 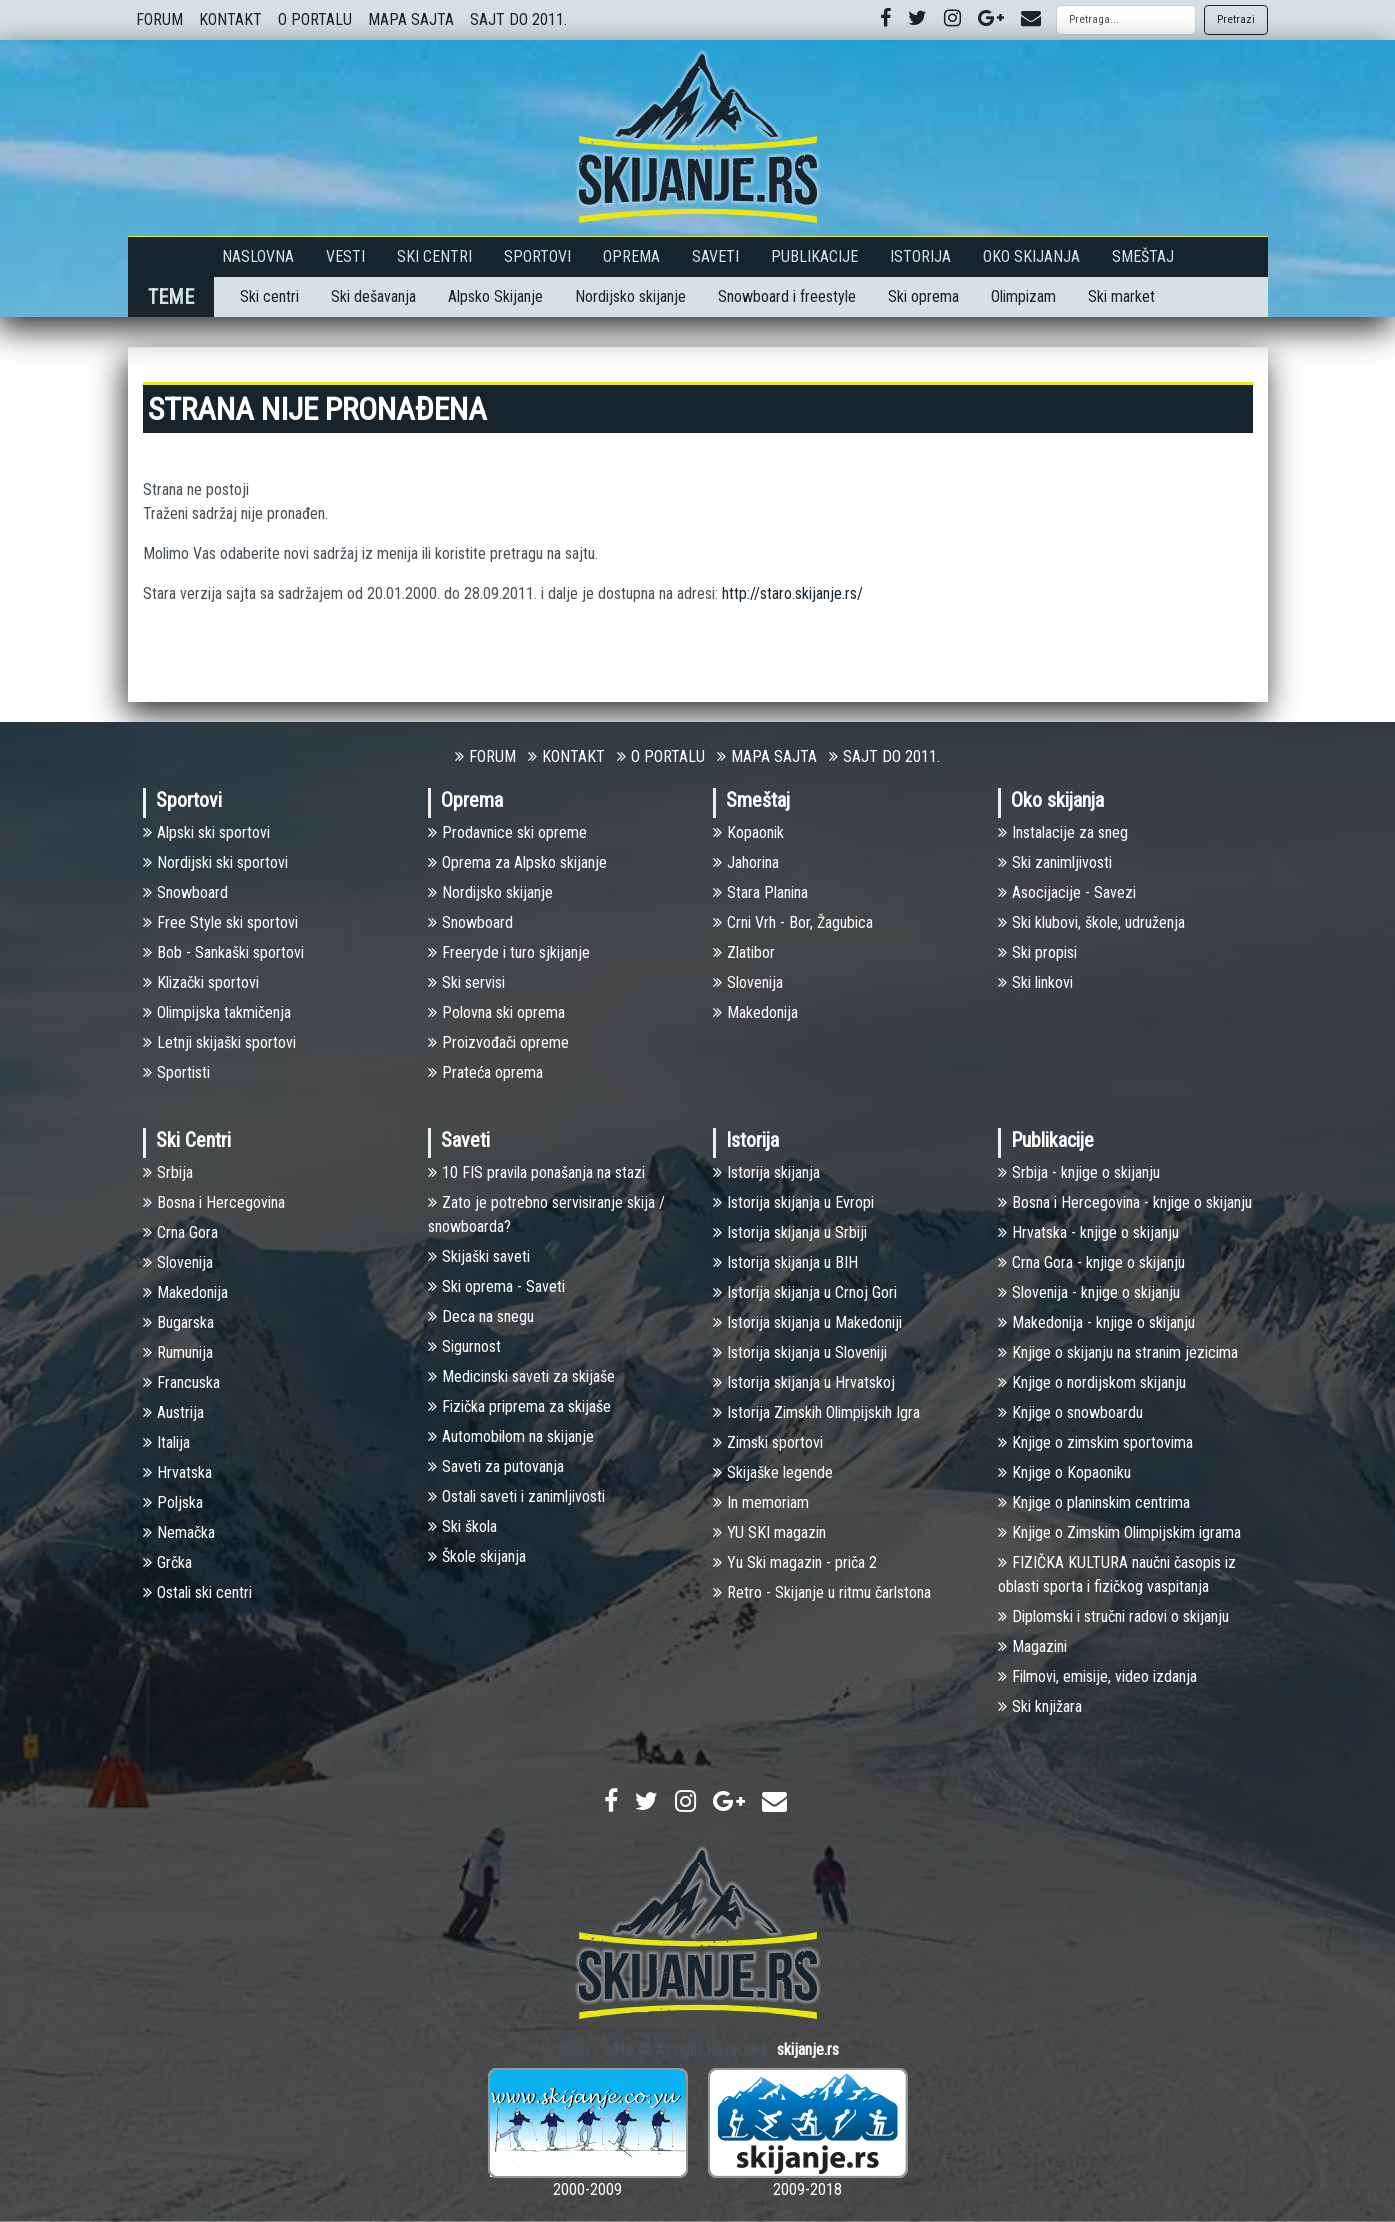 What do you see at coordinates (179, 1532) in the screenshot?
I see `Nemačka` at bounding box center [179, 1532].